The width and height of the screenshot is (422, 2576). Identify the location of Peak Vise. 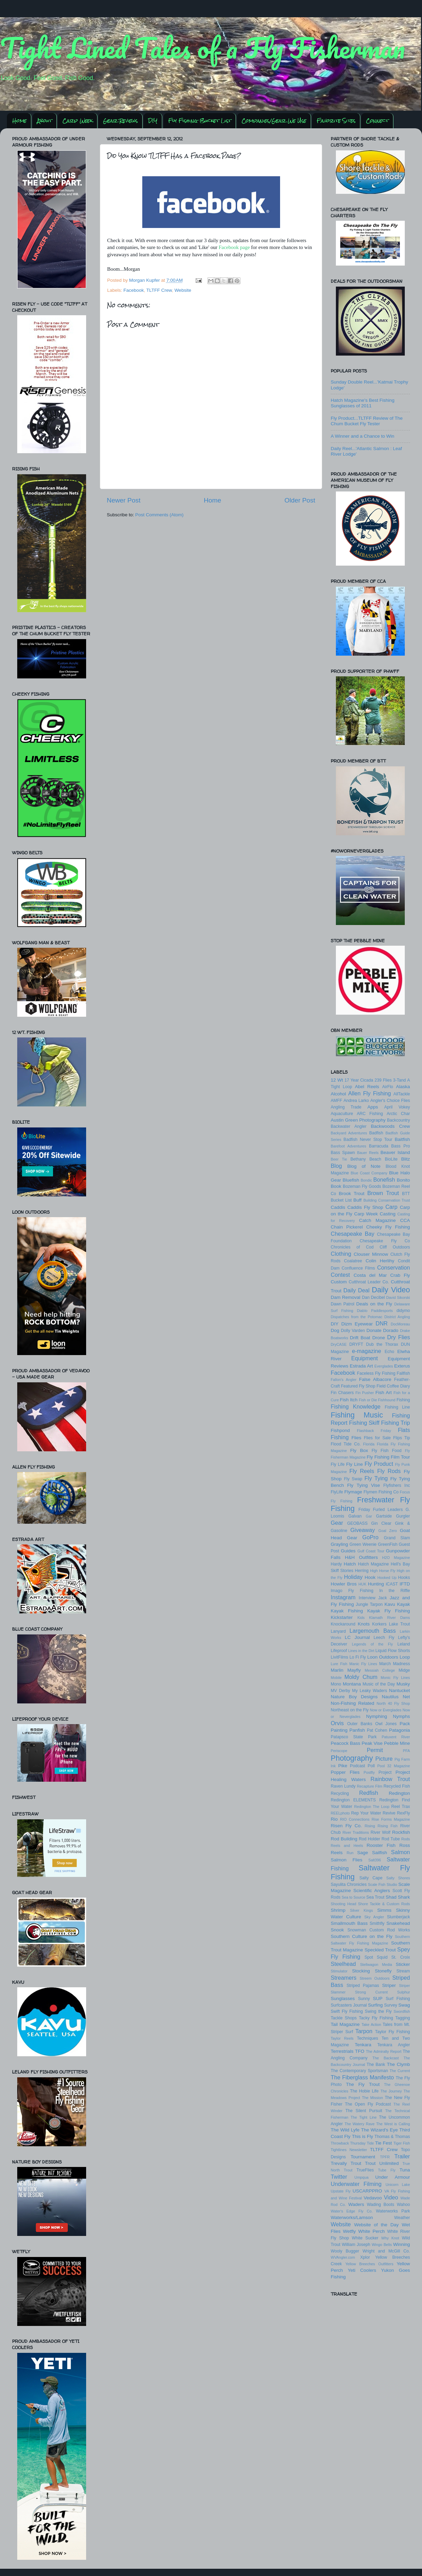
(372, 1743).